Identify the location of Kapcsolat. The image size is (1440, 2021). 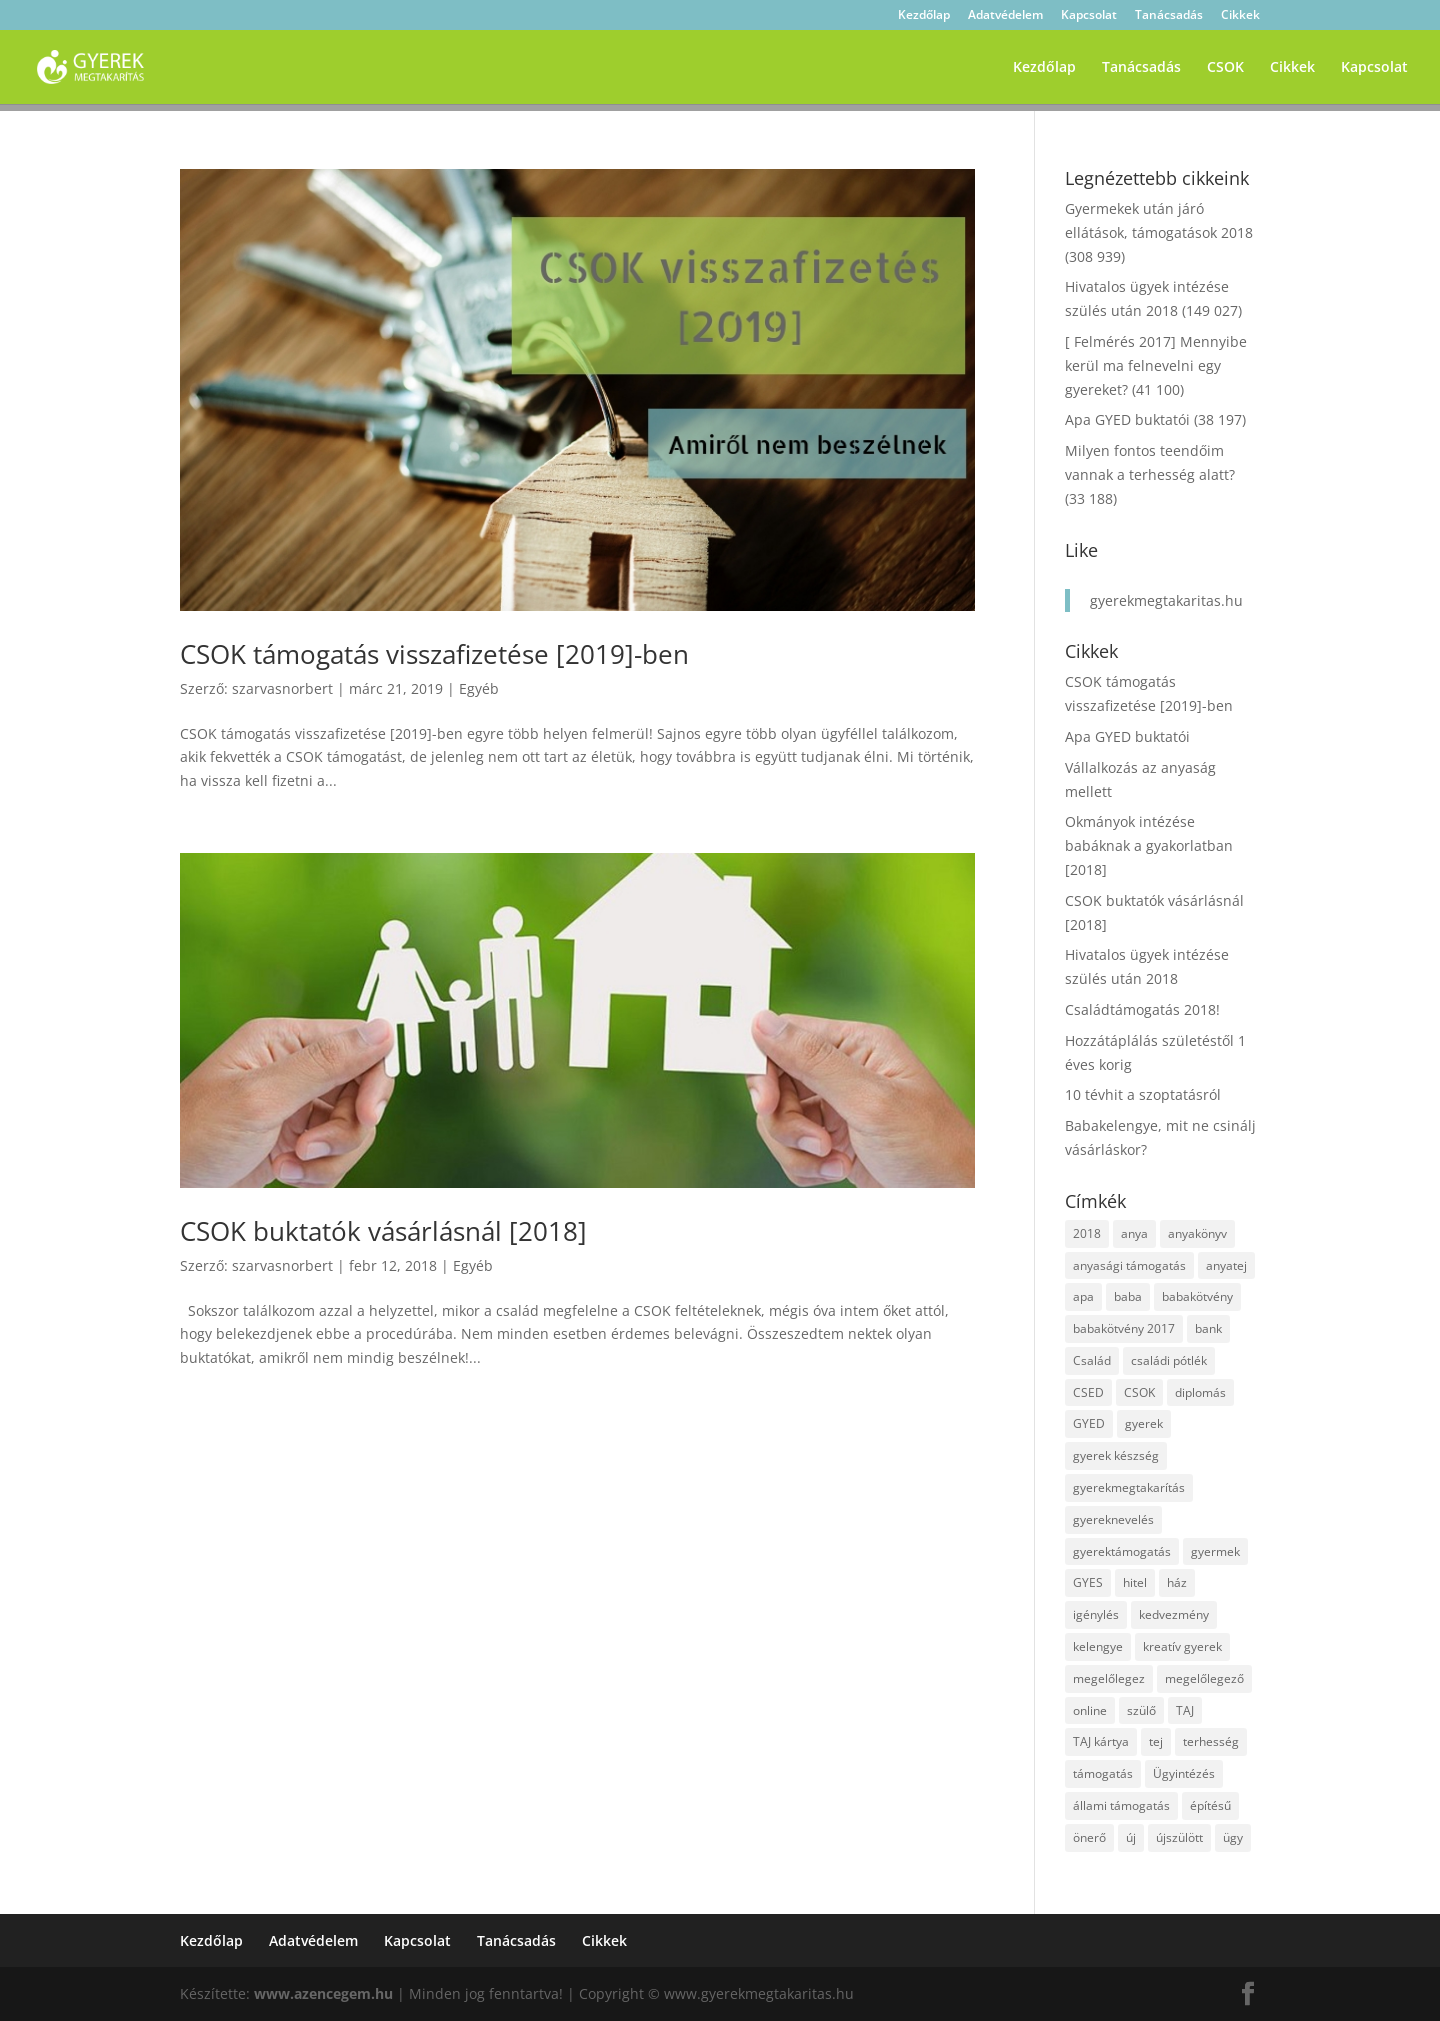
(1089, 16).